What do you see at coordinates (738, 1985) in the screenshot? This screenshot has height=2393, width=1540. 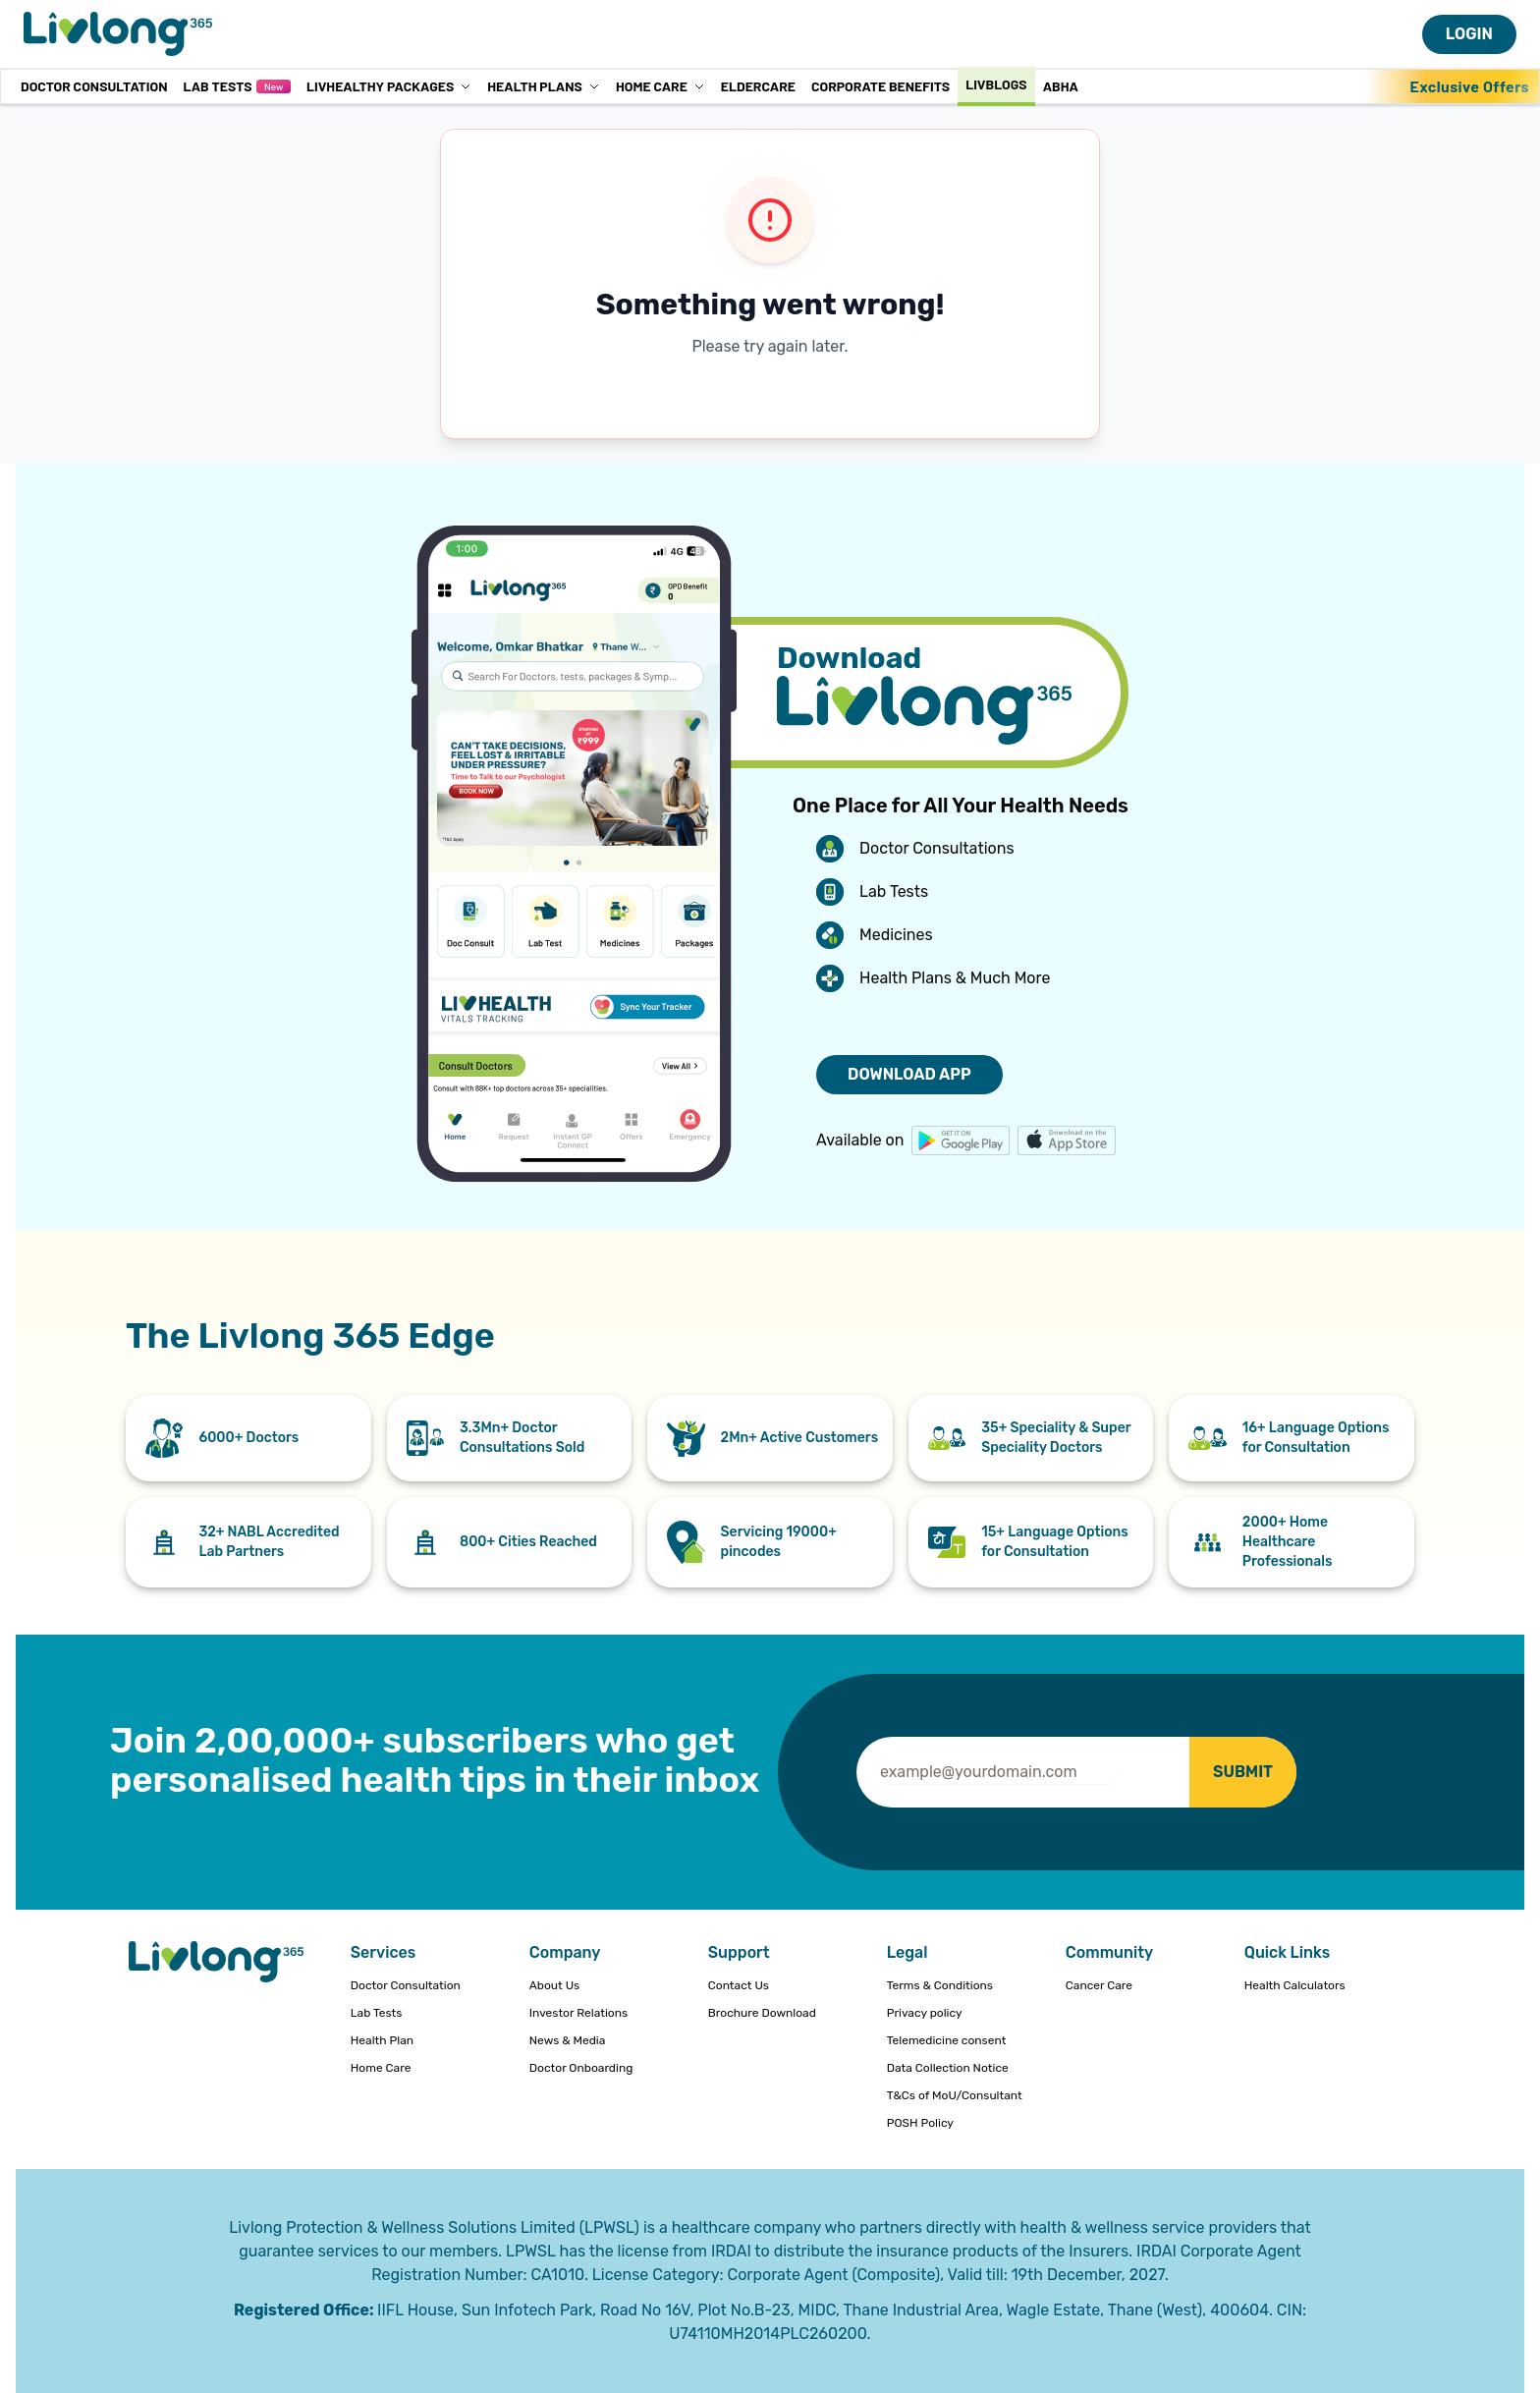 I see `Contact Us` at bounding box center [738, 1985].